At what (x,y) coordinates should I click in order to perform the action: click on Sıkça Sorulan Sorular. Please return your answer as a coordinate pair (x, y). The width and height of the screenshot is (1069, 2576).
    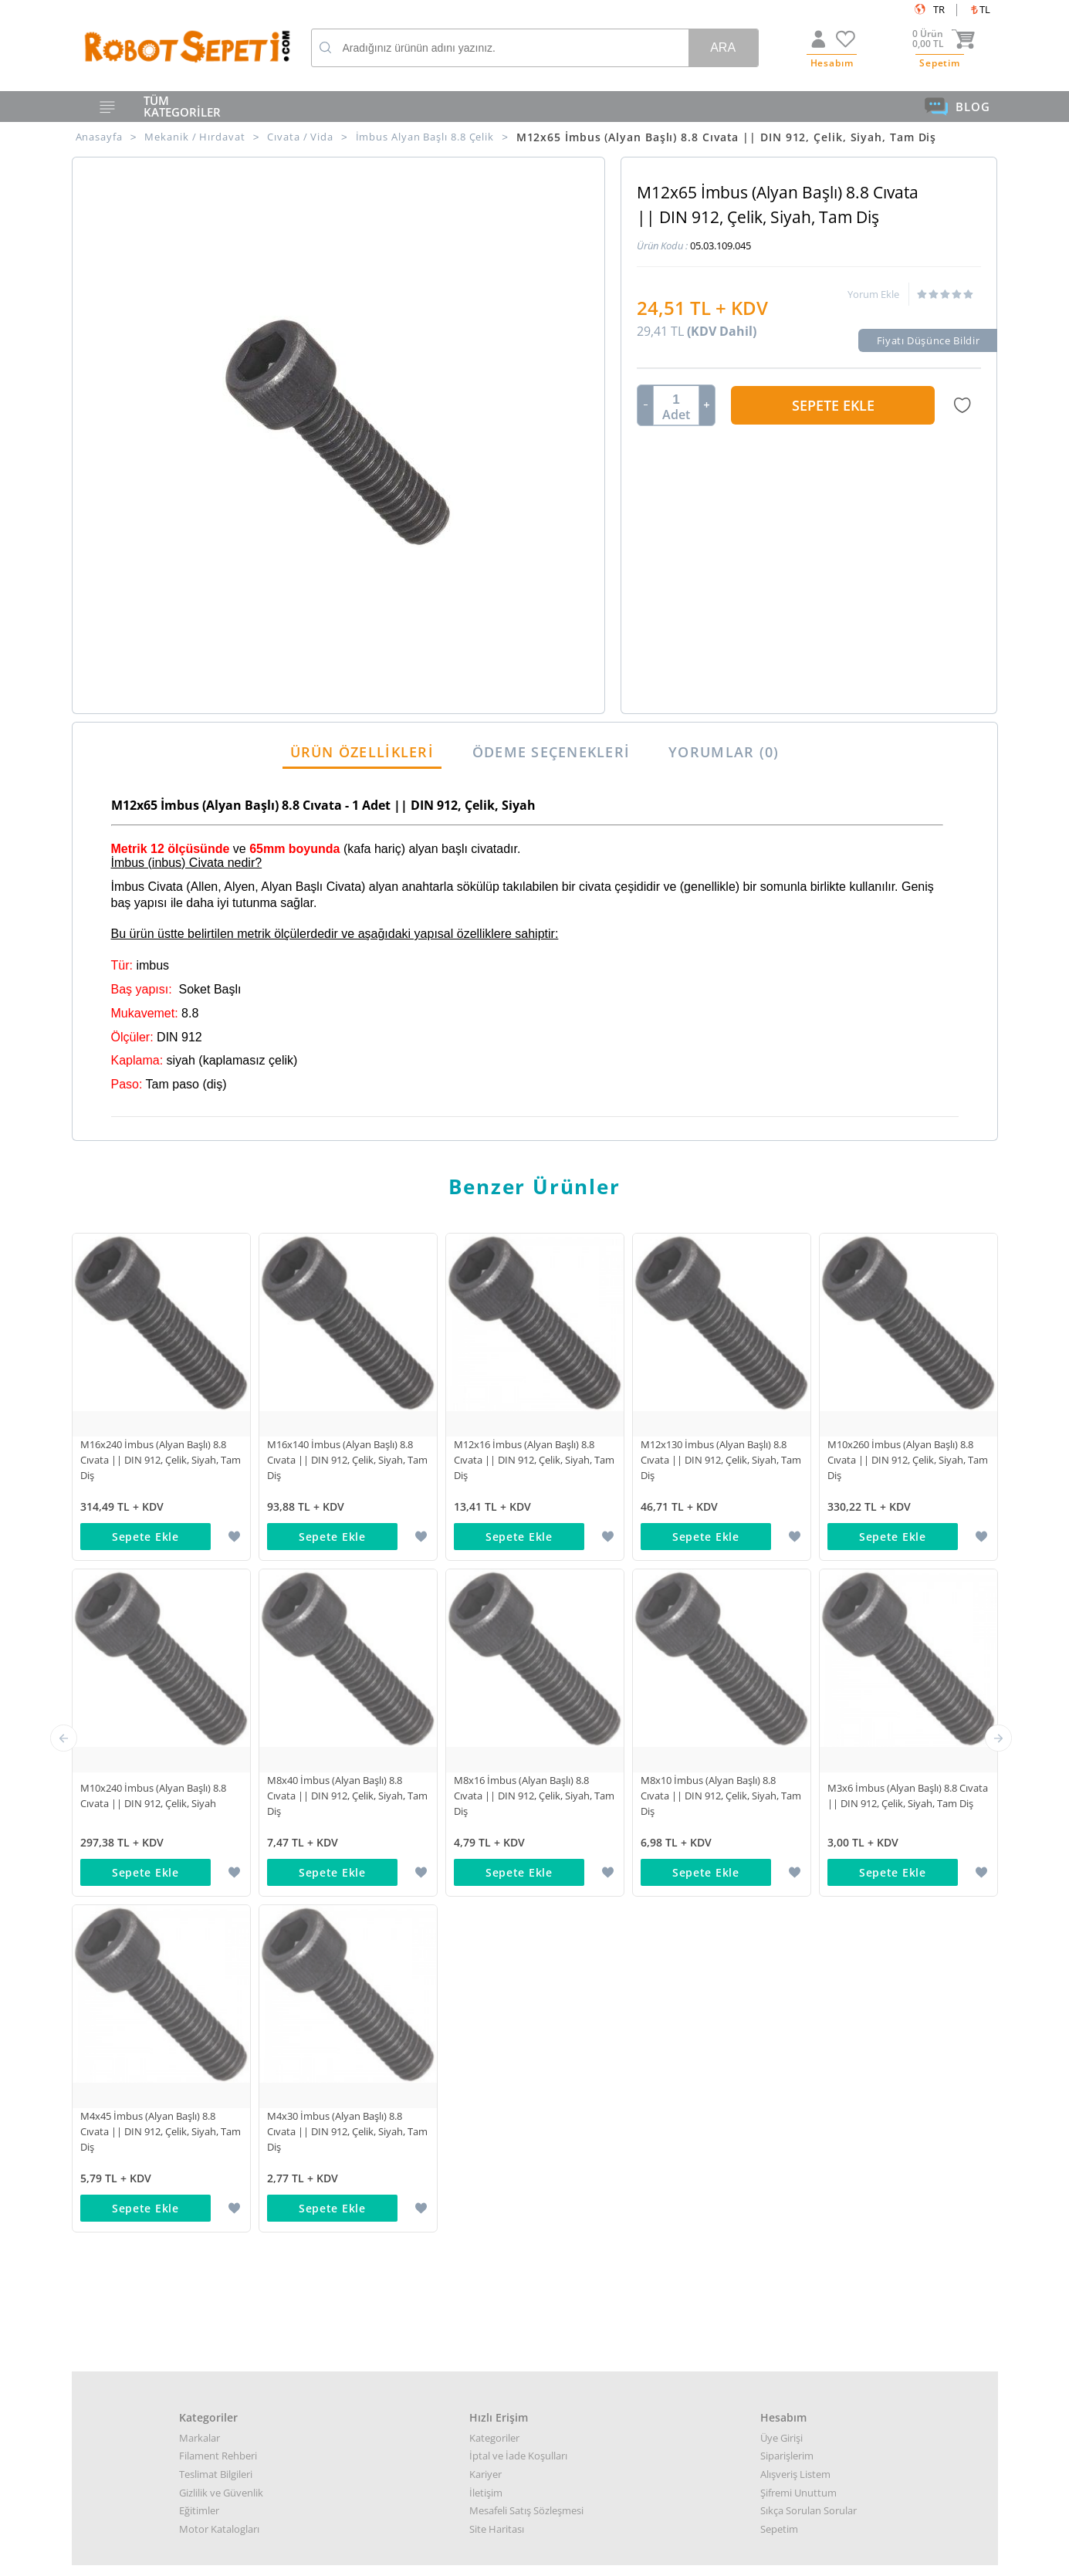
    Looking at the image, I should click on (808, 1840).